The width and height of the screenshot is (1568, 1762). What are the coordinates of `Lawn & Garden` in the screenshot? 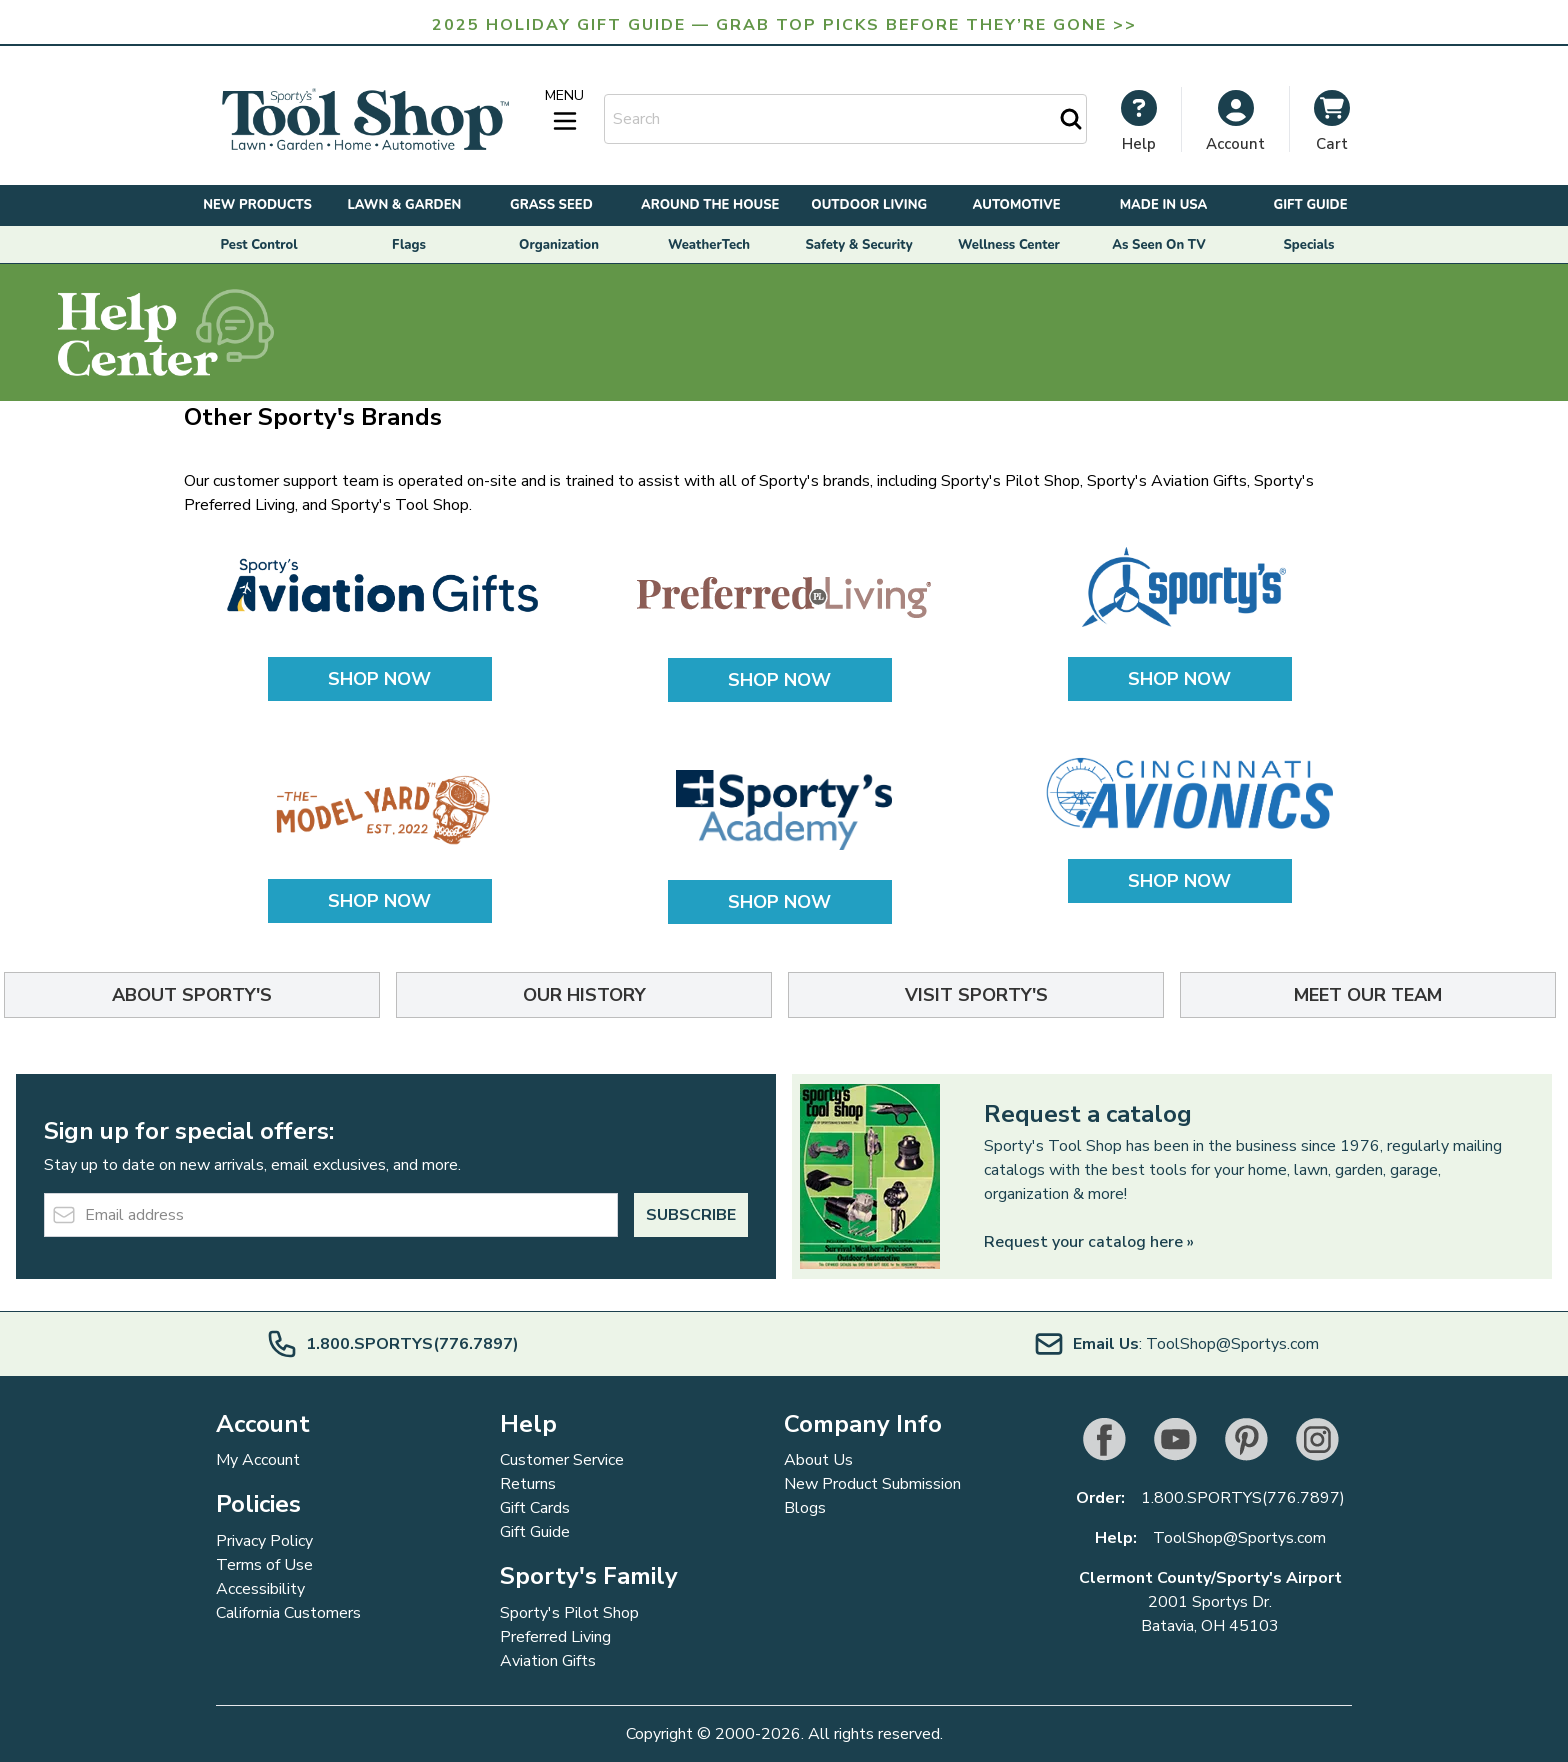 It's located at (405, 205).